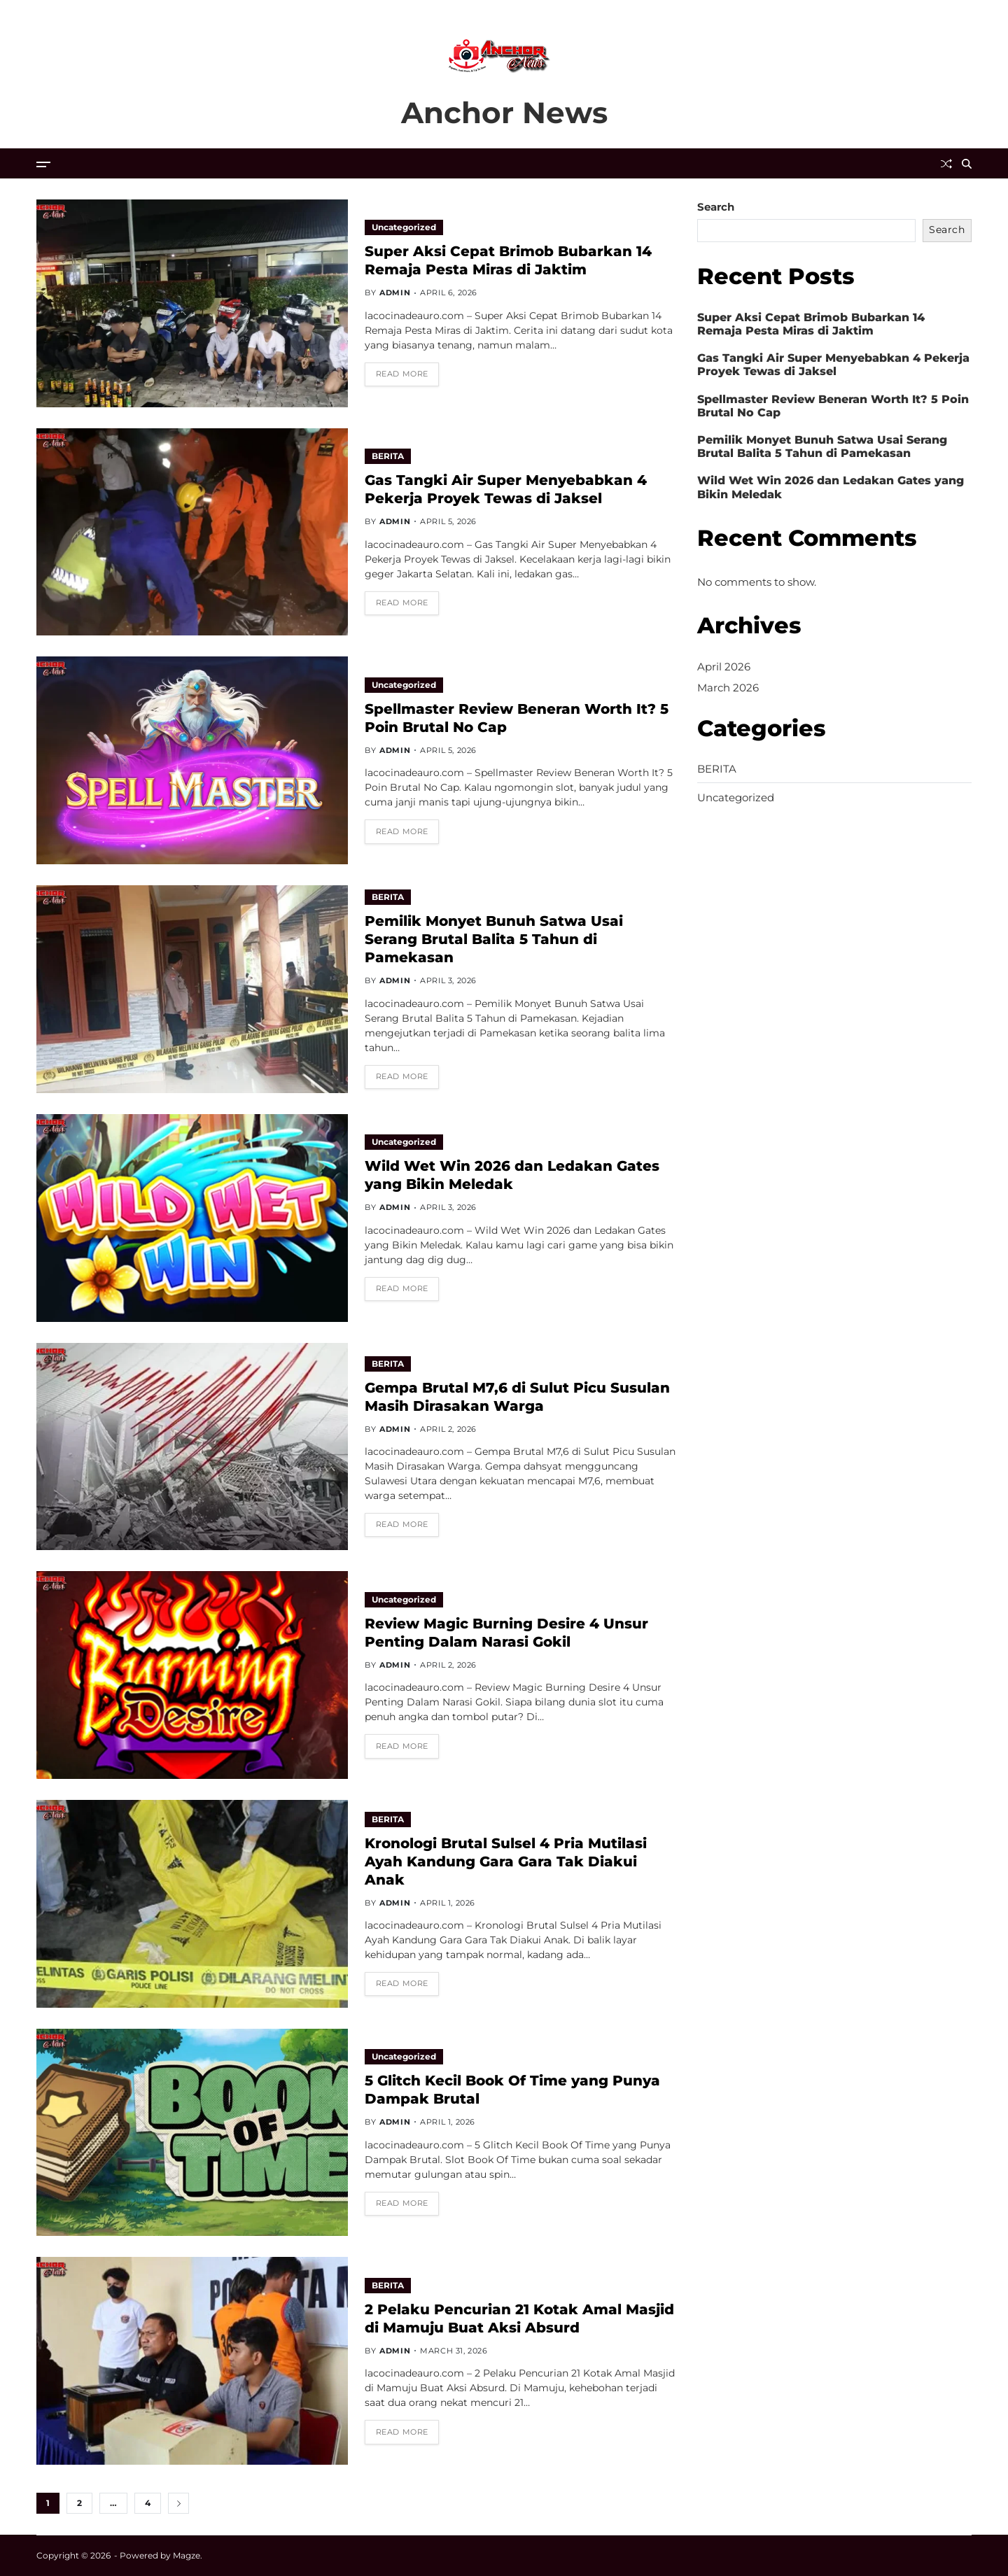 The image size is (1008, 2576). What do you see at coordinates (504, 112) in the screenshot?
I see `Anchor News` at bounding box center [504, 112].